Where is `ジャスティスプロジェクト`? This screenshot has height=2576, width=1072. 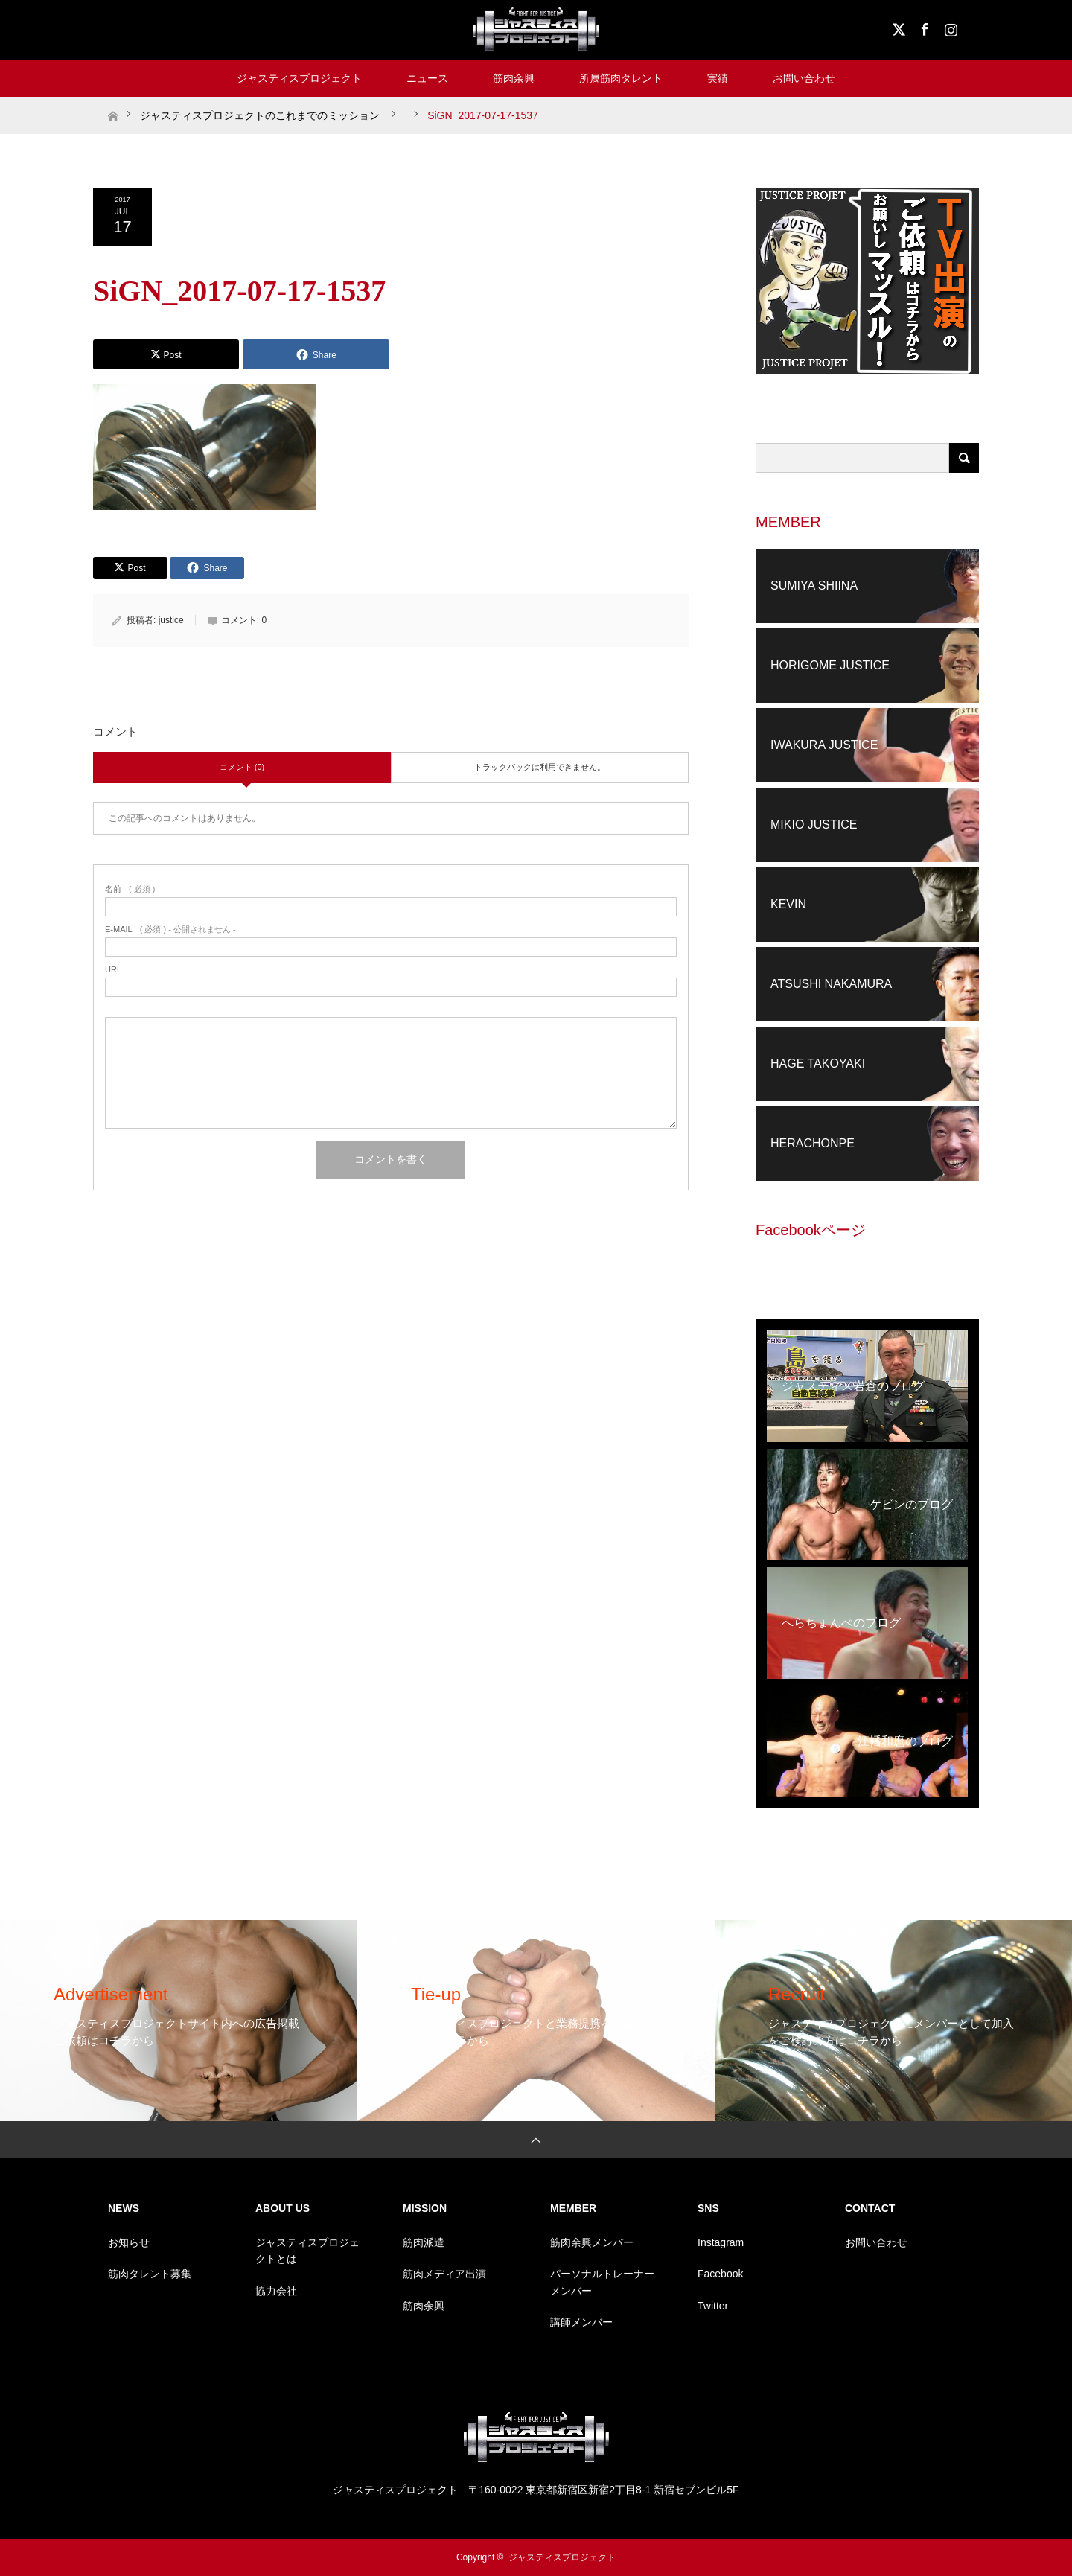
ジャスティスプロジェクト is located at coordinates (299, 78).